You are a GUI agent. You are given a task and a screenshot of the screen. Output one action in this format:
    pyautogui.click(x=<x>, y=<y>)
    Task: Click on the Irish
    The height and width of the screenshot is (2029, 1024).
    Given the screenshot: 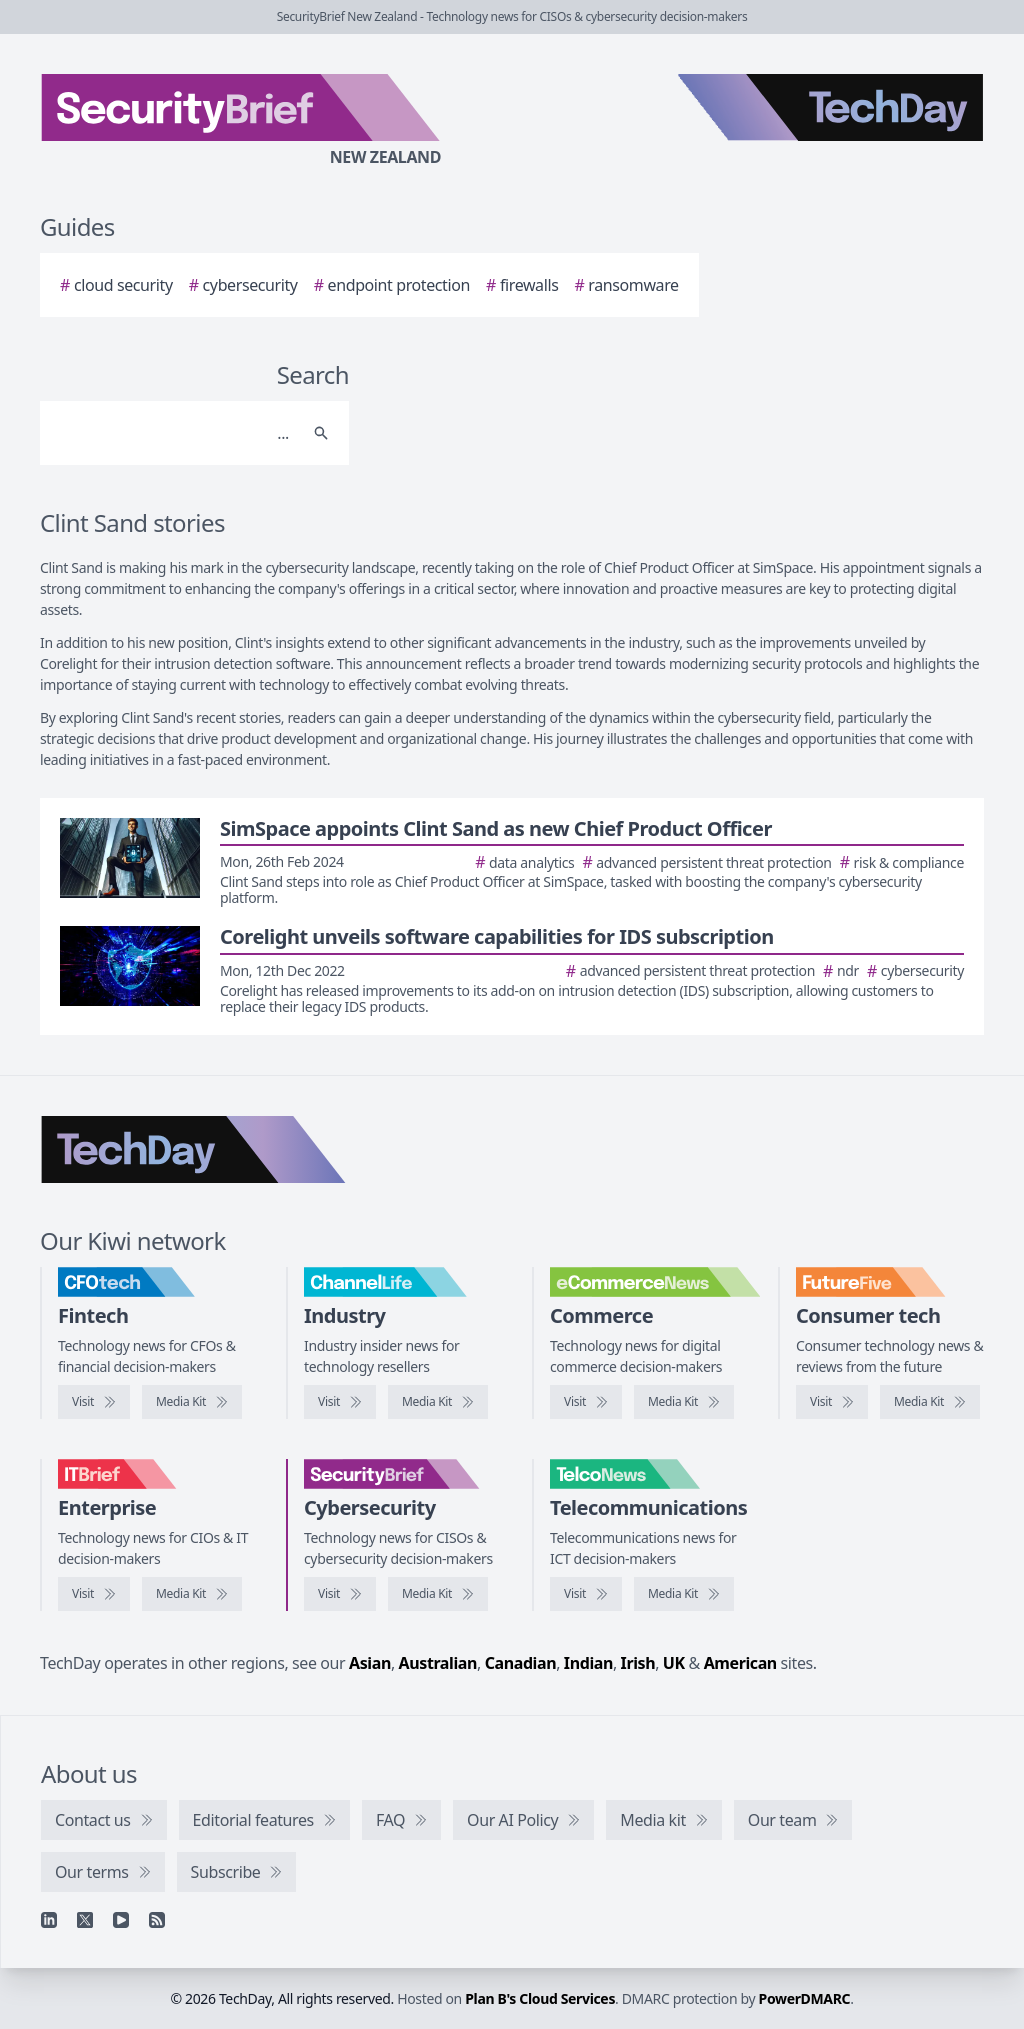 What is the action you would take?
    pyautogui.click(x=638, y=1663)
    